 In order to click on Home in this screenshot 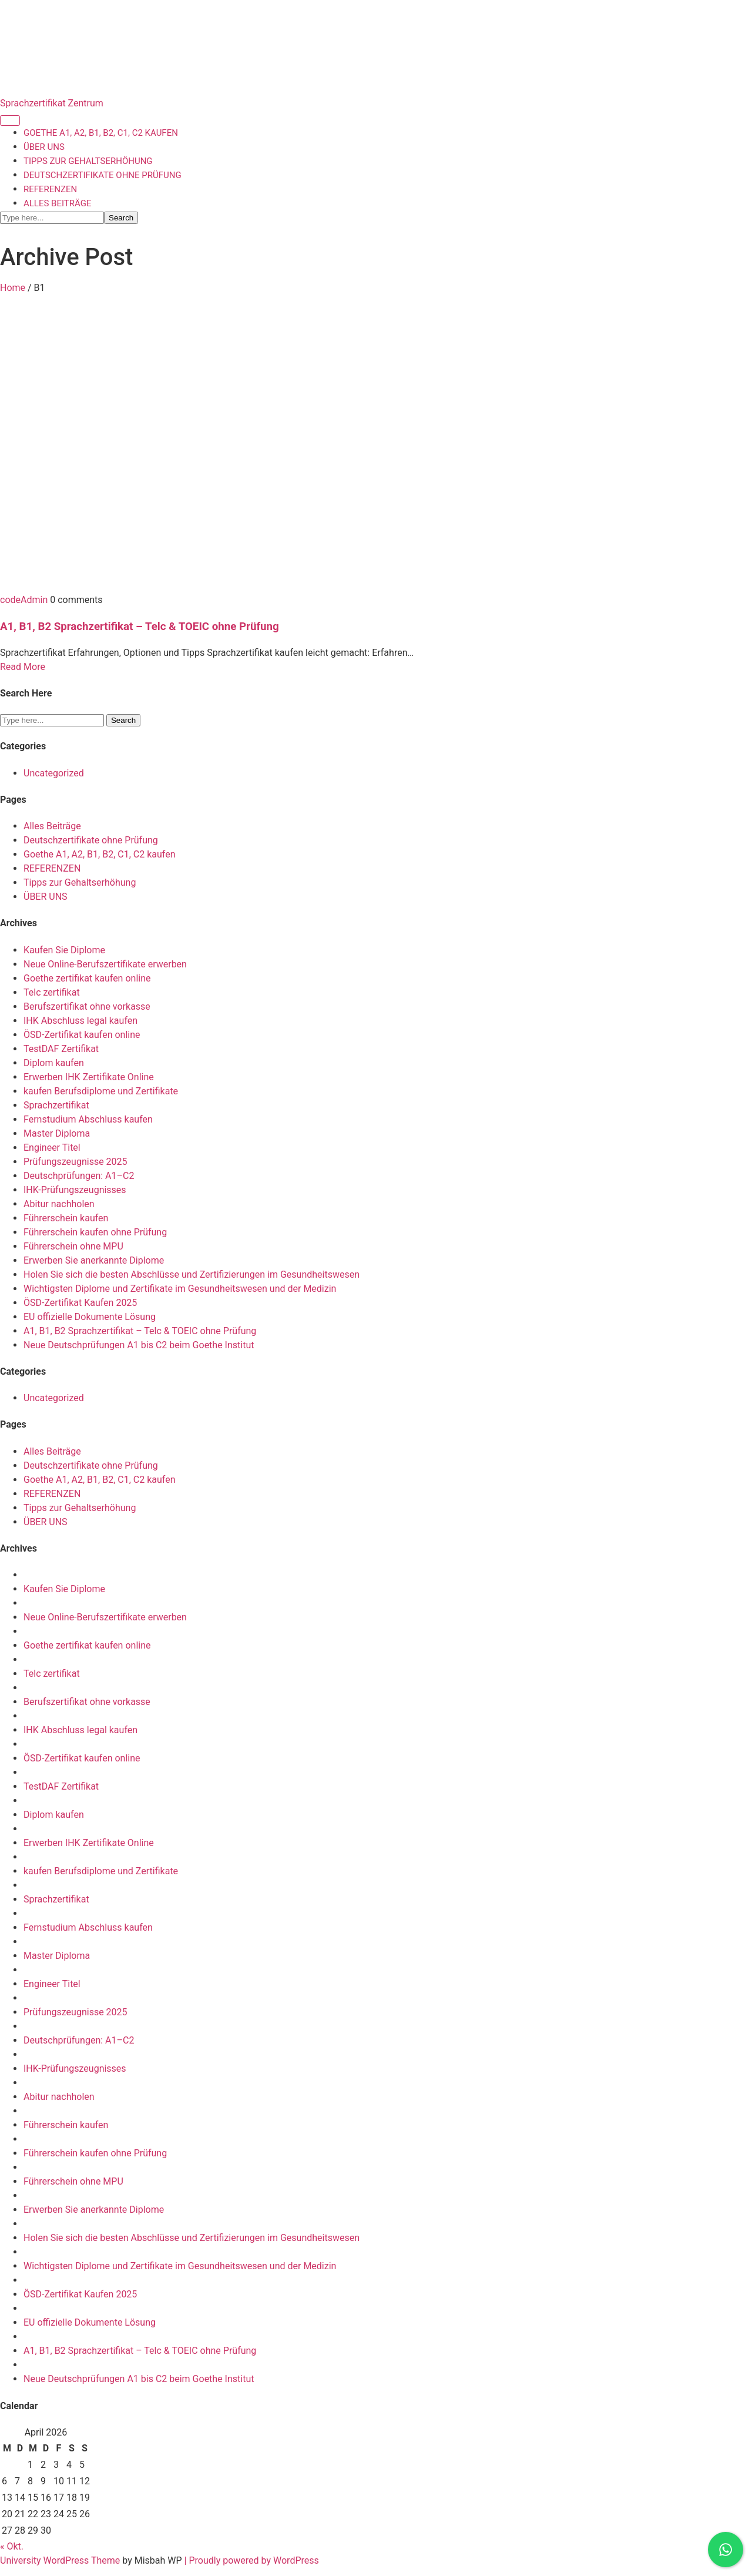, I will do `click(12, 287)`.